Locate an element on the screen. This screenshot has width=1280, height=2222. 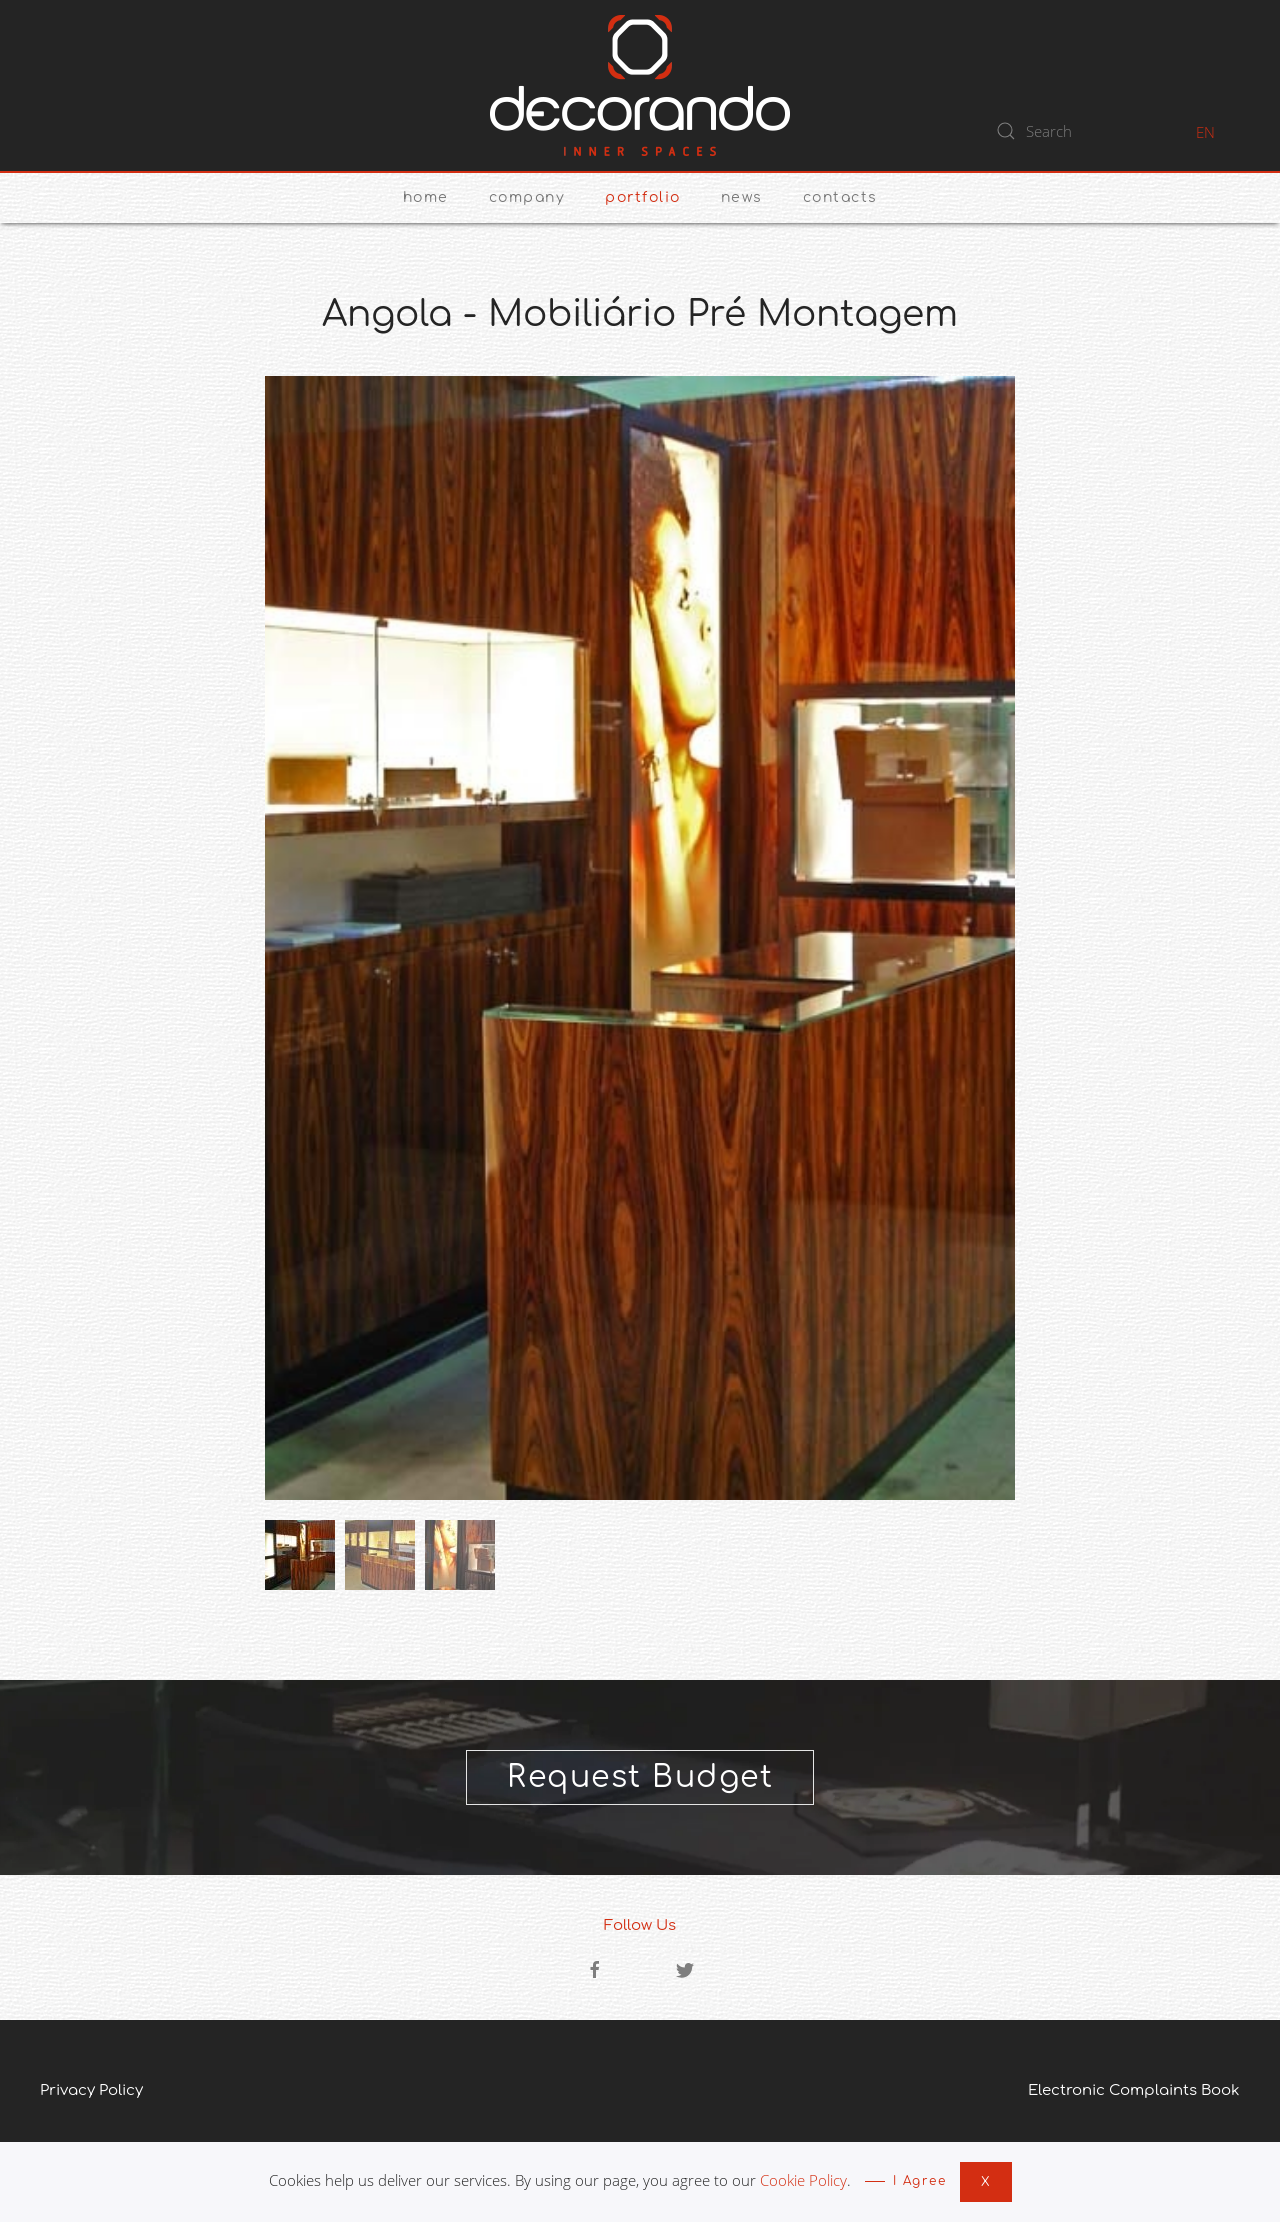
Company is located at coordinates (527, 197).